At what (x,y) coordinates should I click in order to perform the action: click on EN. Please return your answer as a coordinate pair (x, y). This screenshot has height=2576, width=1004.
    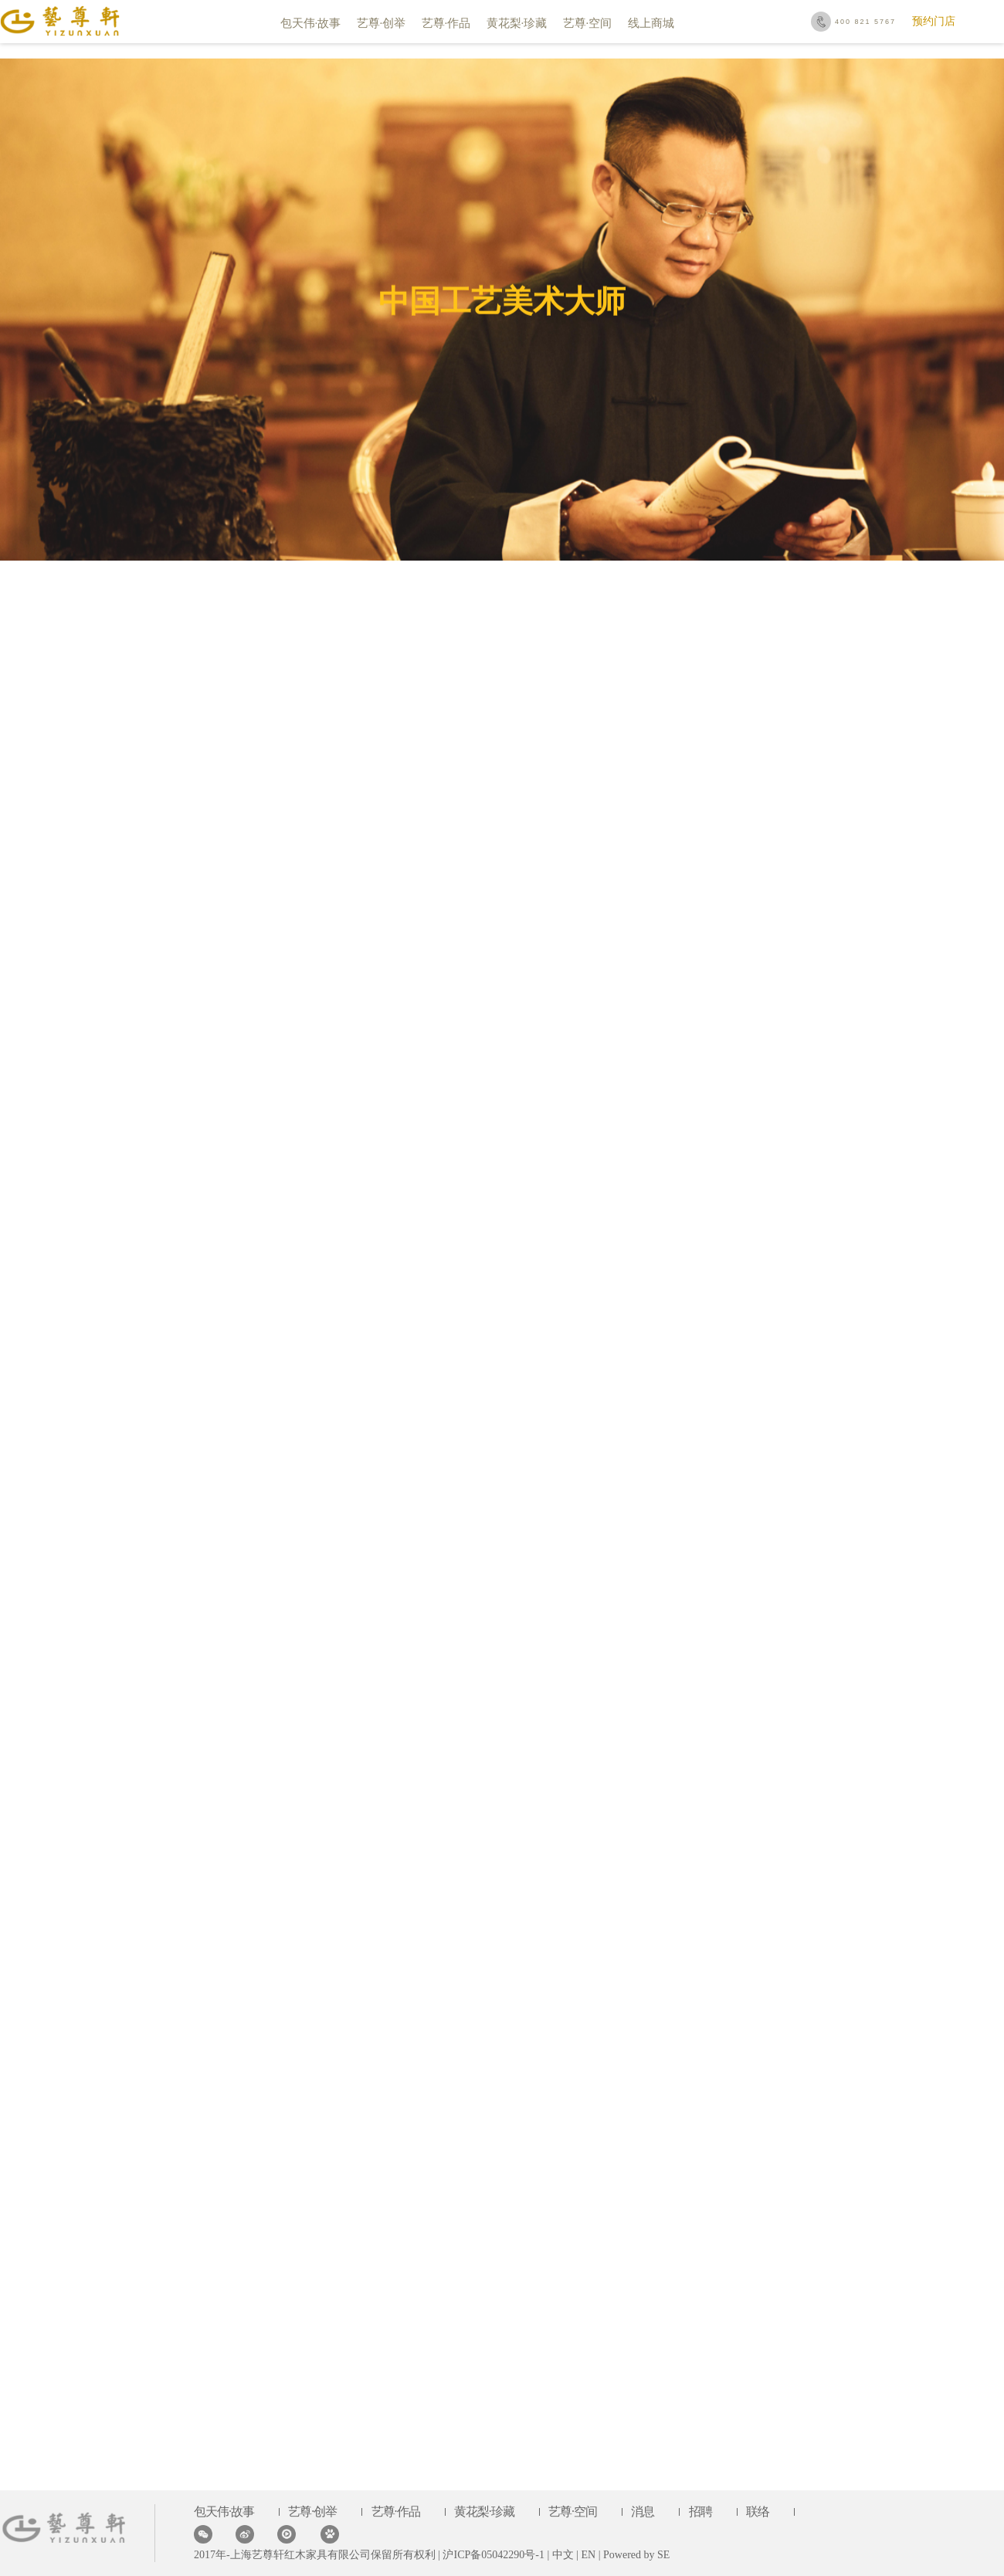
    Looking at the image, I should click on (589, 2555).